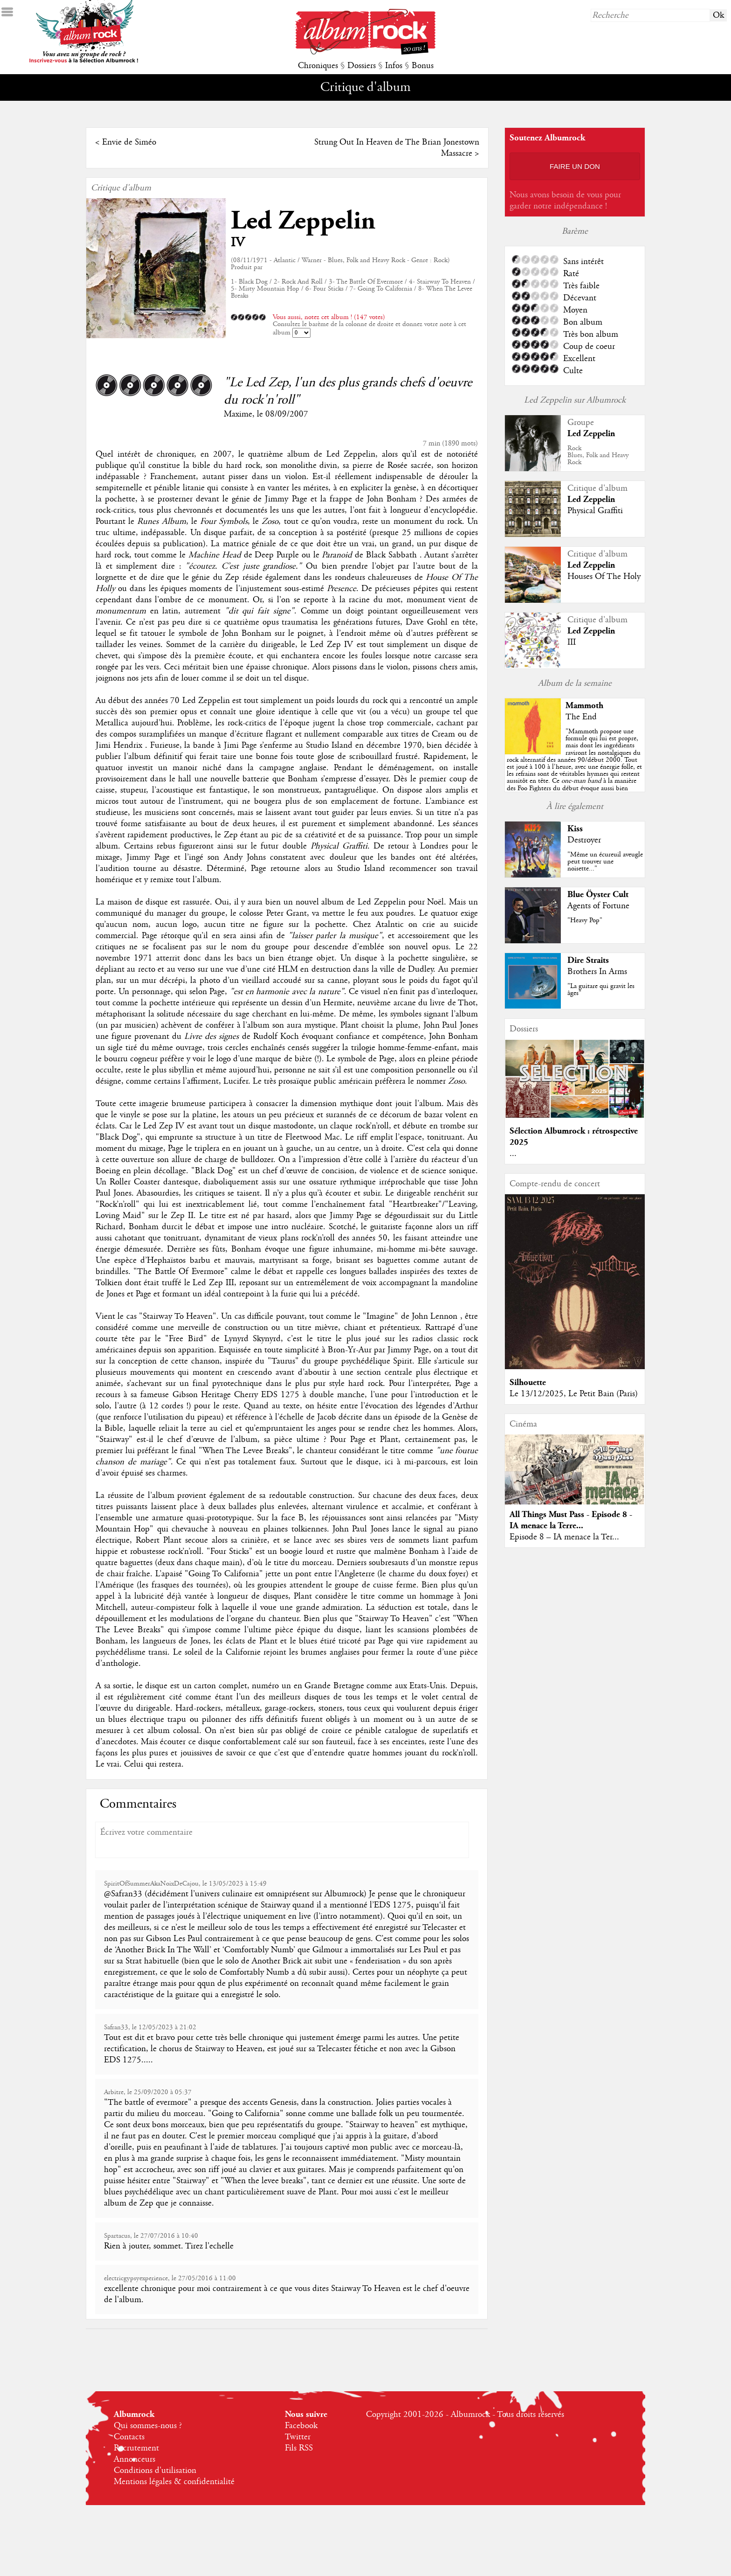 Image resolution: width=731 pixels, height=2576 pixels. I want to click on Dossiers, so click(361, 65).